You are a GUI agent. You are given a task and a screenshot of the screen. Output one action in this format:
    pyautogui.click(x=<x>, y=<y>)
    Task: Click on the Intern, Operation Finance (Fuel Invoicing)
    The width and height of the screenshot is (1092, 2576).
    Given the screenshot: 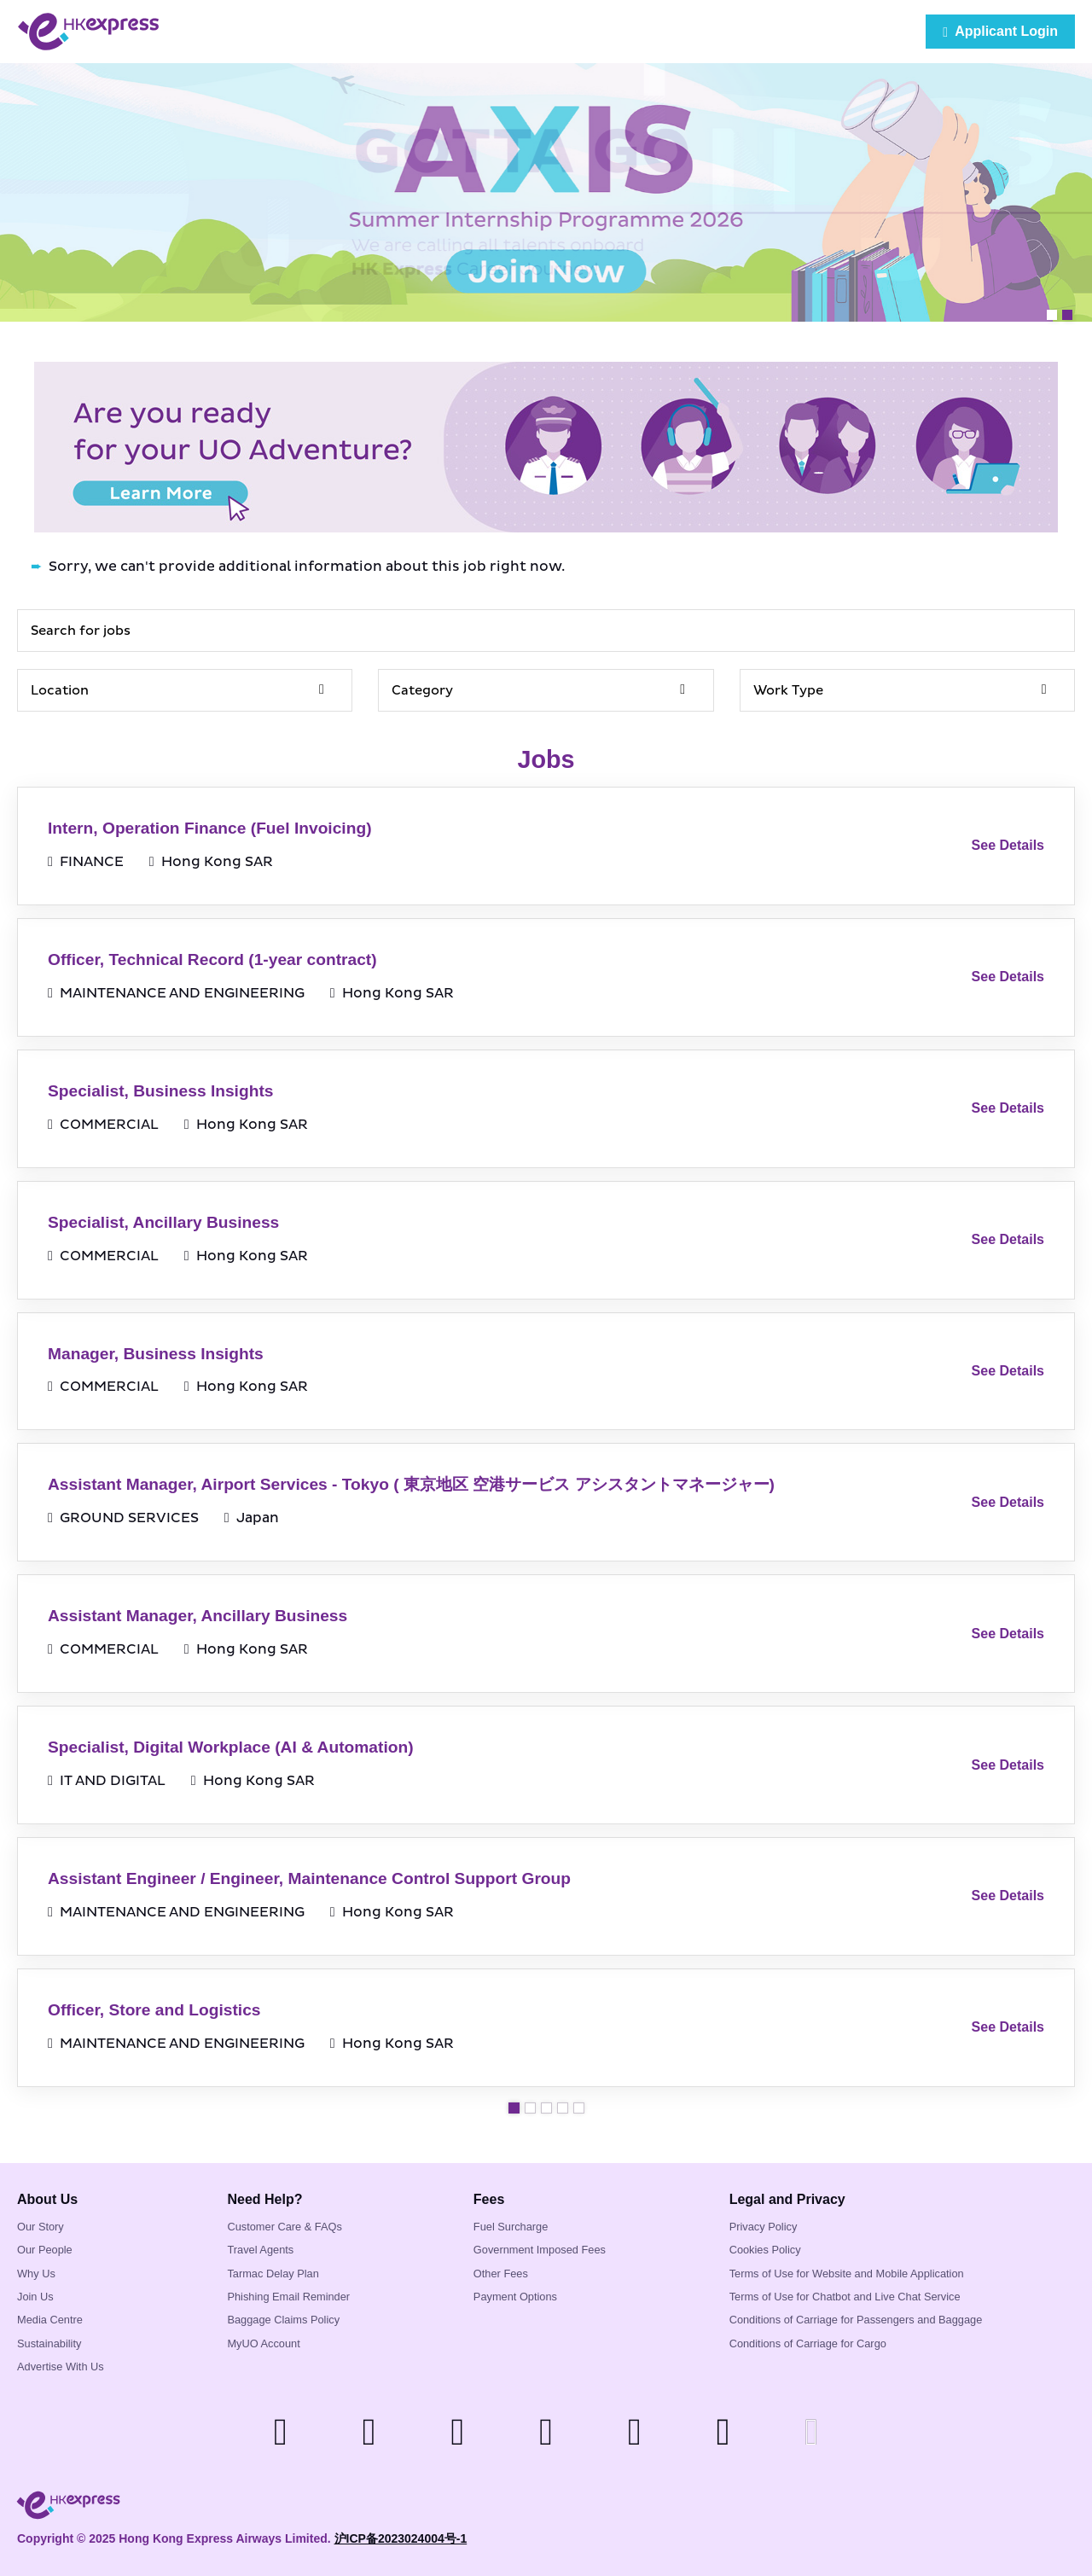 What is the action you would take?
    pyautogui.click(x=210, y=828)
    